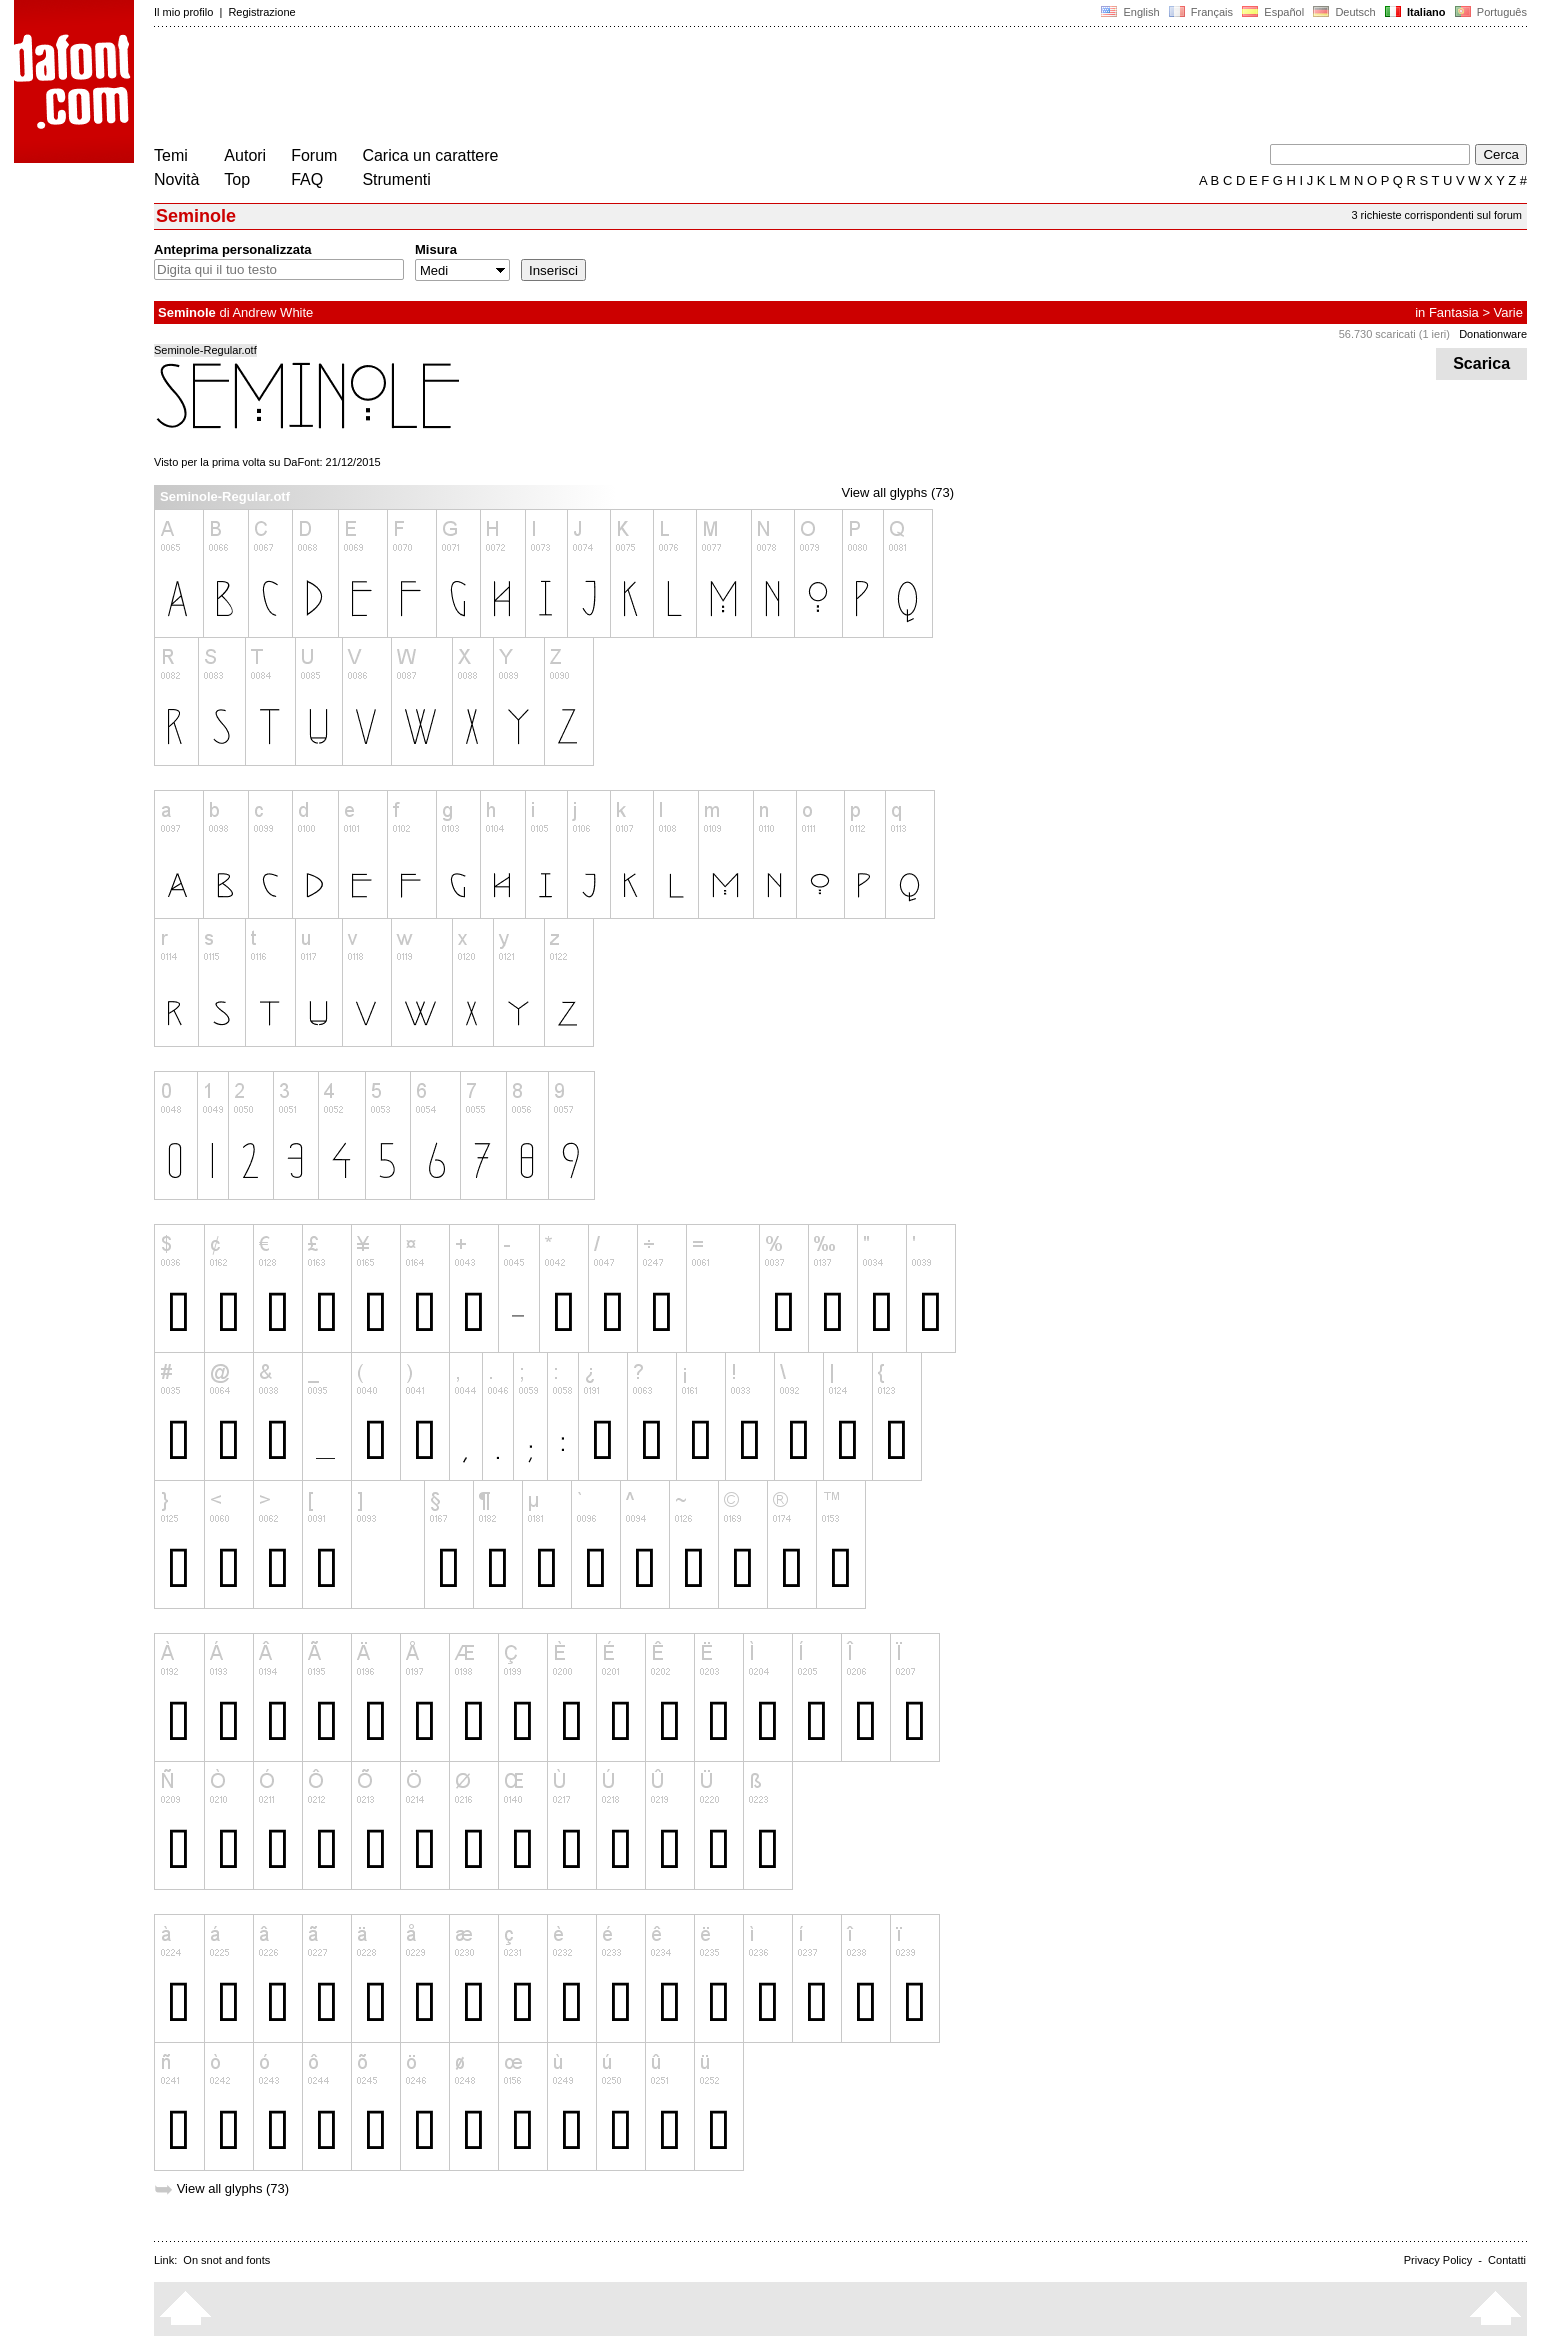  Describe the element at coordinates (171, 155) in the screenshot. I see `Temi` at that location.